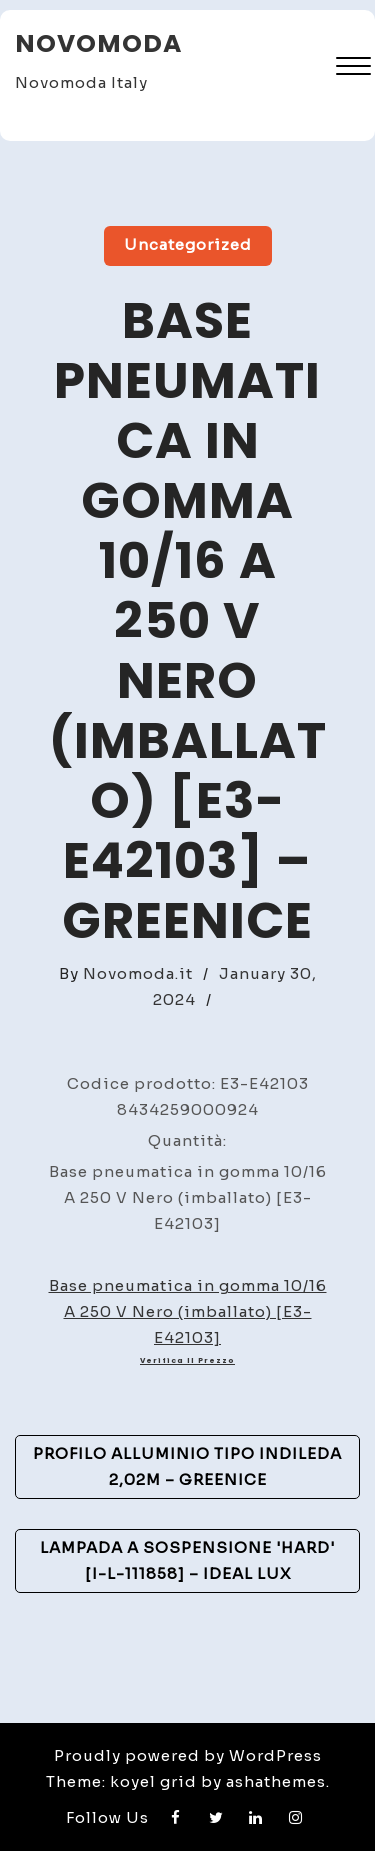 Image resolution: width=375 pixels, height=1851 pixels. Describe the element at coordinates (188, 244) in the screenshot. I see `Uncategorized` at that location.